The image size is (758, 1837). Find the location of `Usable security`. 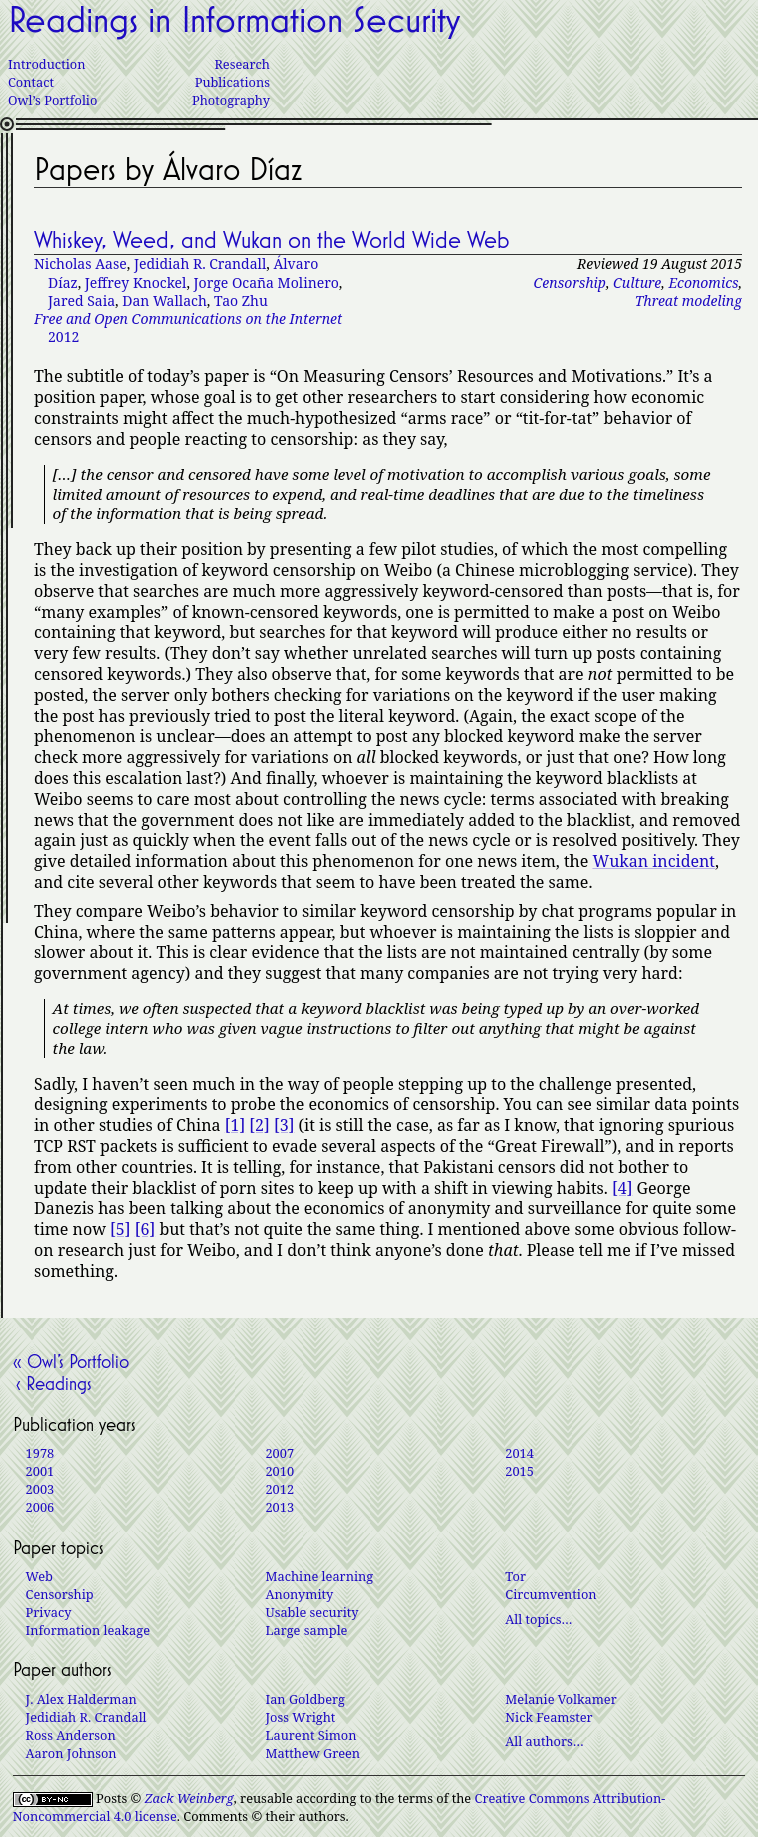

Usable security is located at coordinates (311, 1612).